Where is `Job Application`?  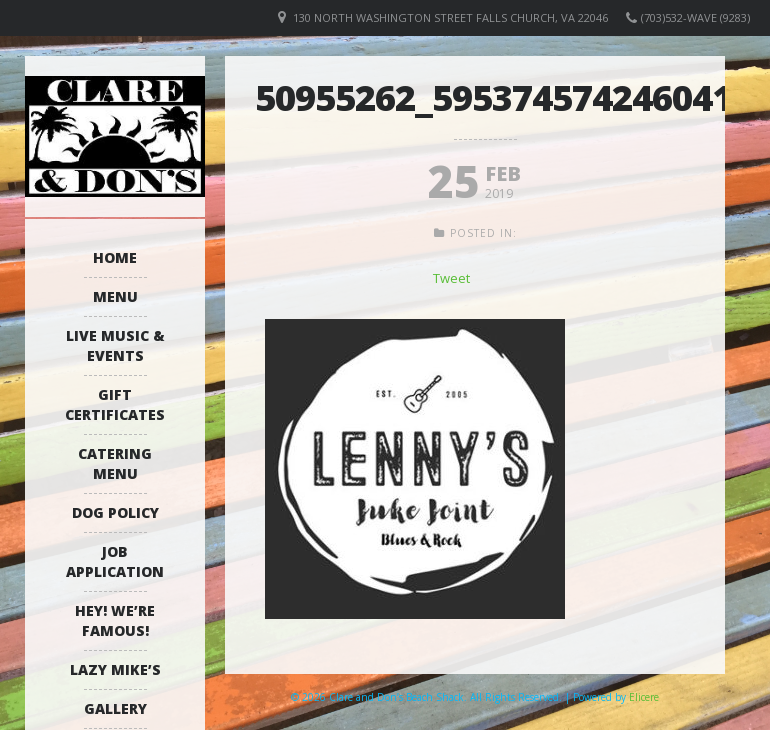 Job Application is located at coordinates (115, 561).